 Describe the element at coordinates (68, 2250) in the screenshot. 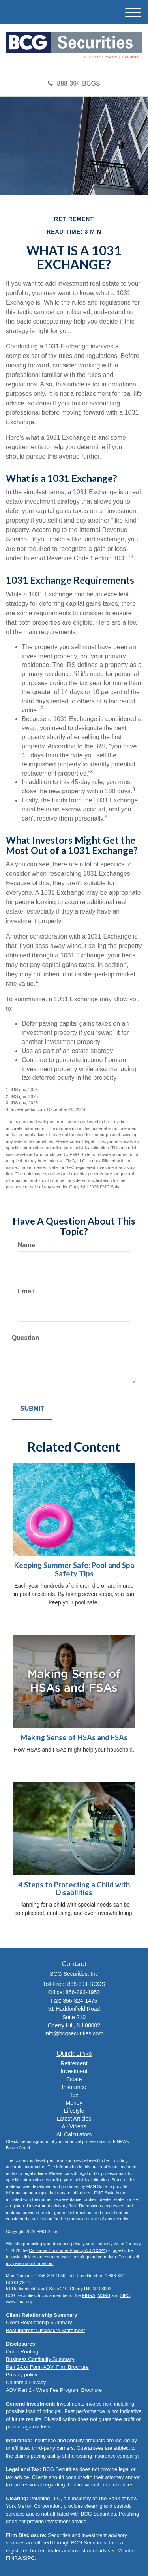

I see `California Consumer Privacy Act (CCPA)` at that location.